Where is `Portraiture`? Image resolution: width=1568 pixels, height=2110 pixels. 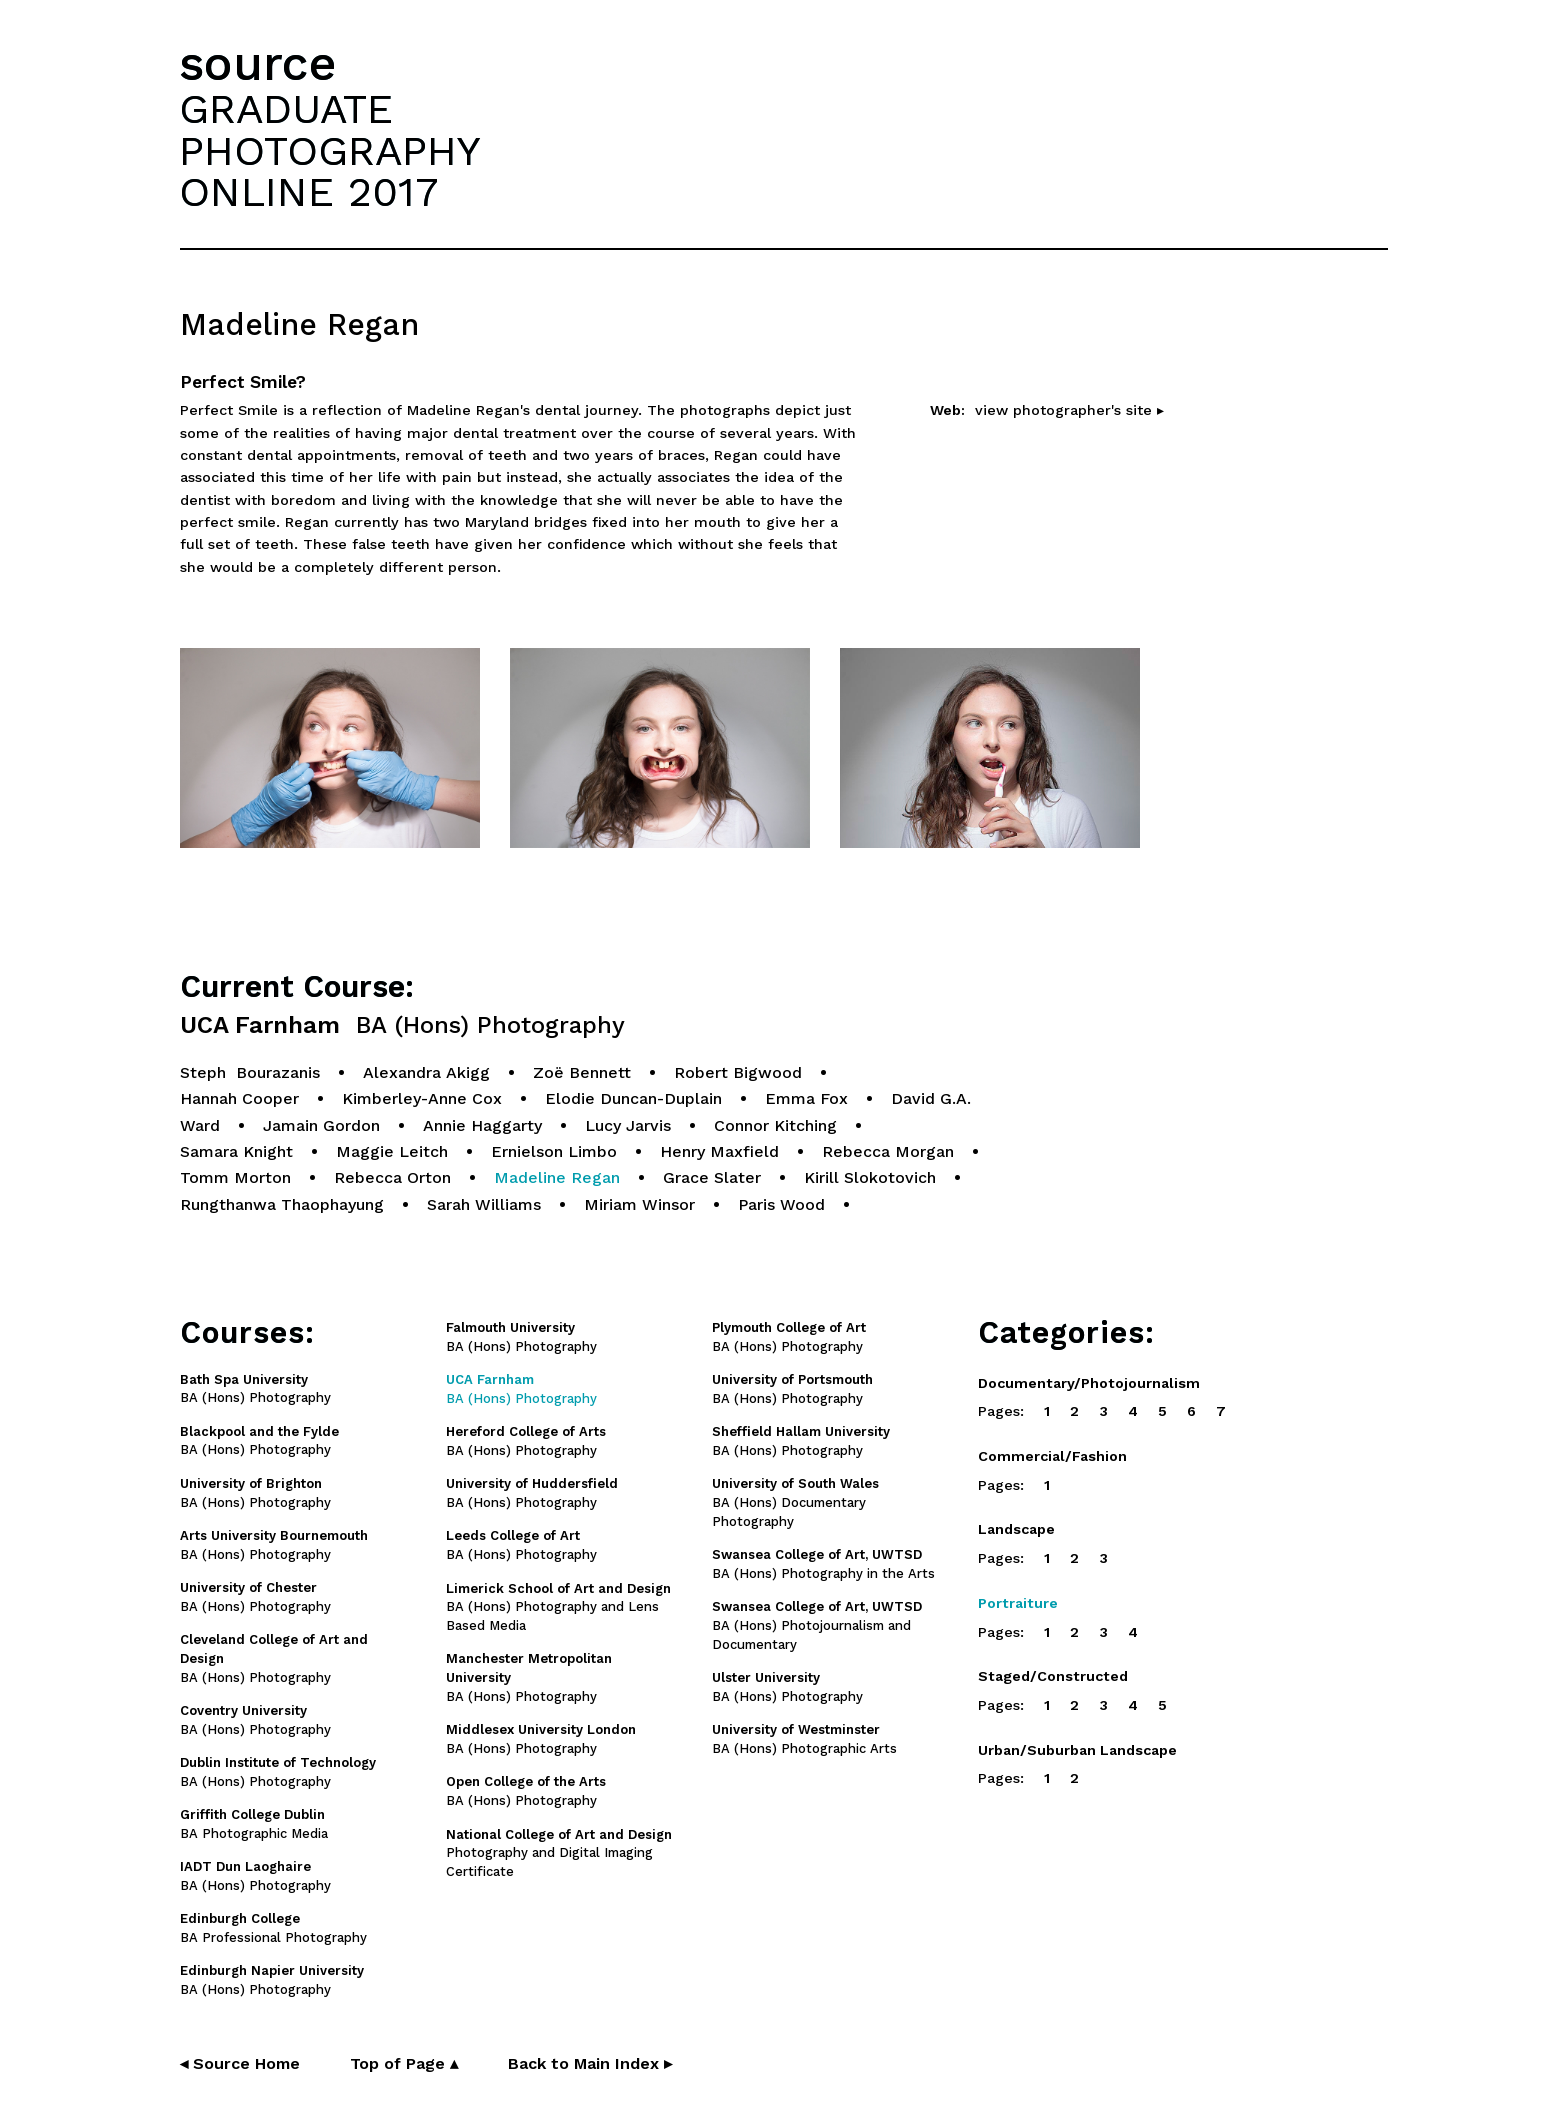 Portraiture is located at coordinates (1018, 1603).